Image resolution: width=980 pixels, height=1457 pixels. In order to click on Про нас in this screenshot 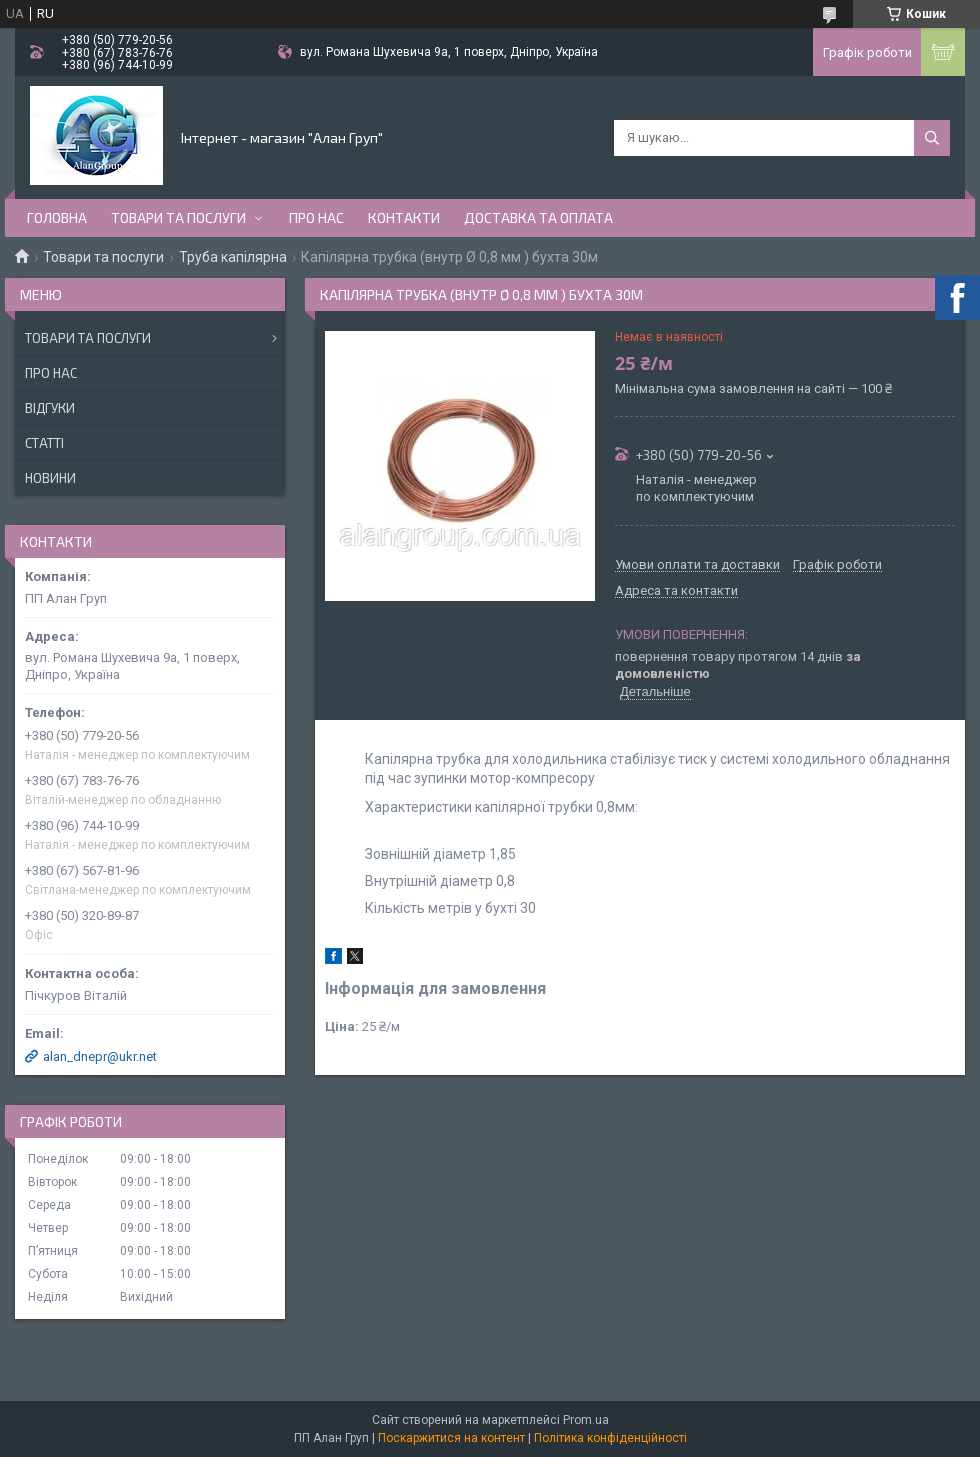, I will do `click(316, 217)`.